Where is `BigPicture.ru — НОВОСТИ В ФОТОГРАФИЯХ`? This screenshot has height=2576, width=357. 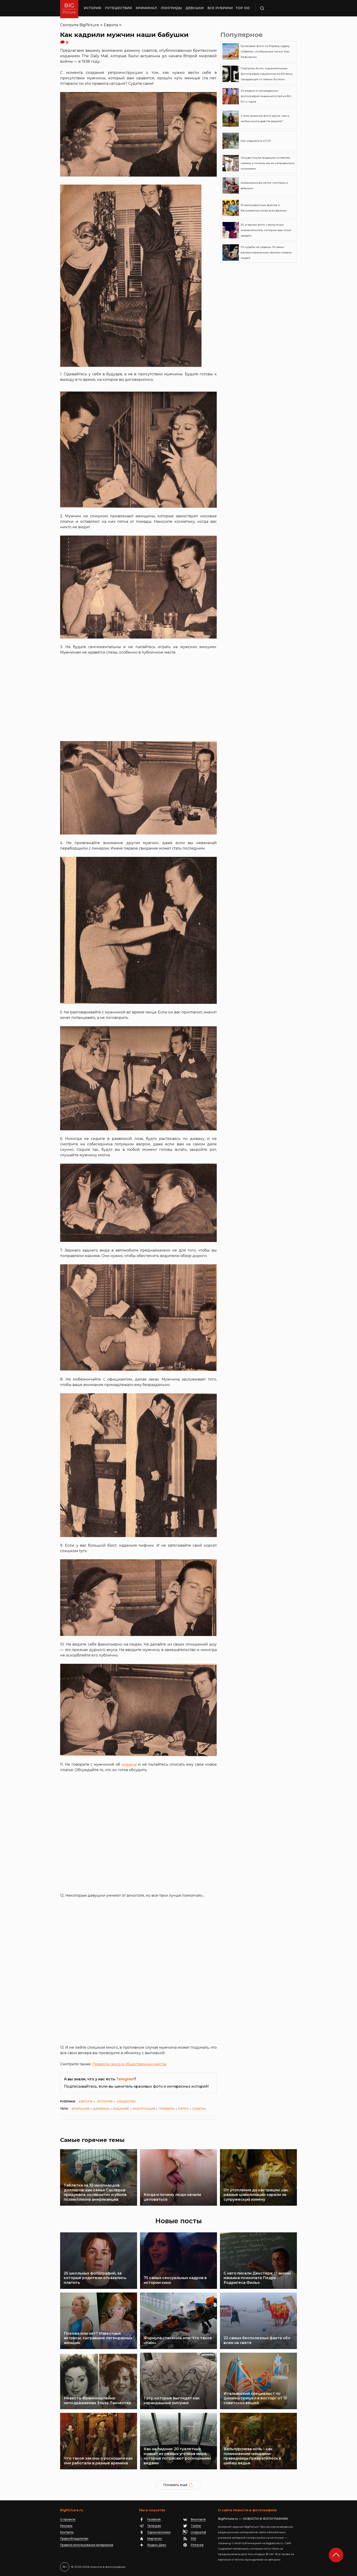
BigPicture.ru — НОВОСТИ В ФОТОГРАФИЯХ is located at coordinates (253, 2518).